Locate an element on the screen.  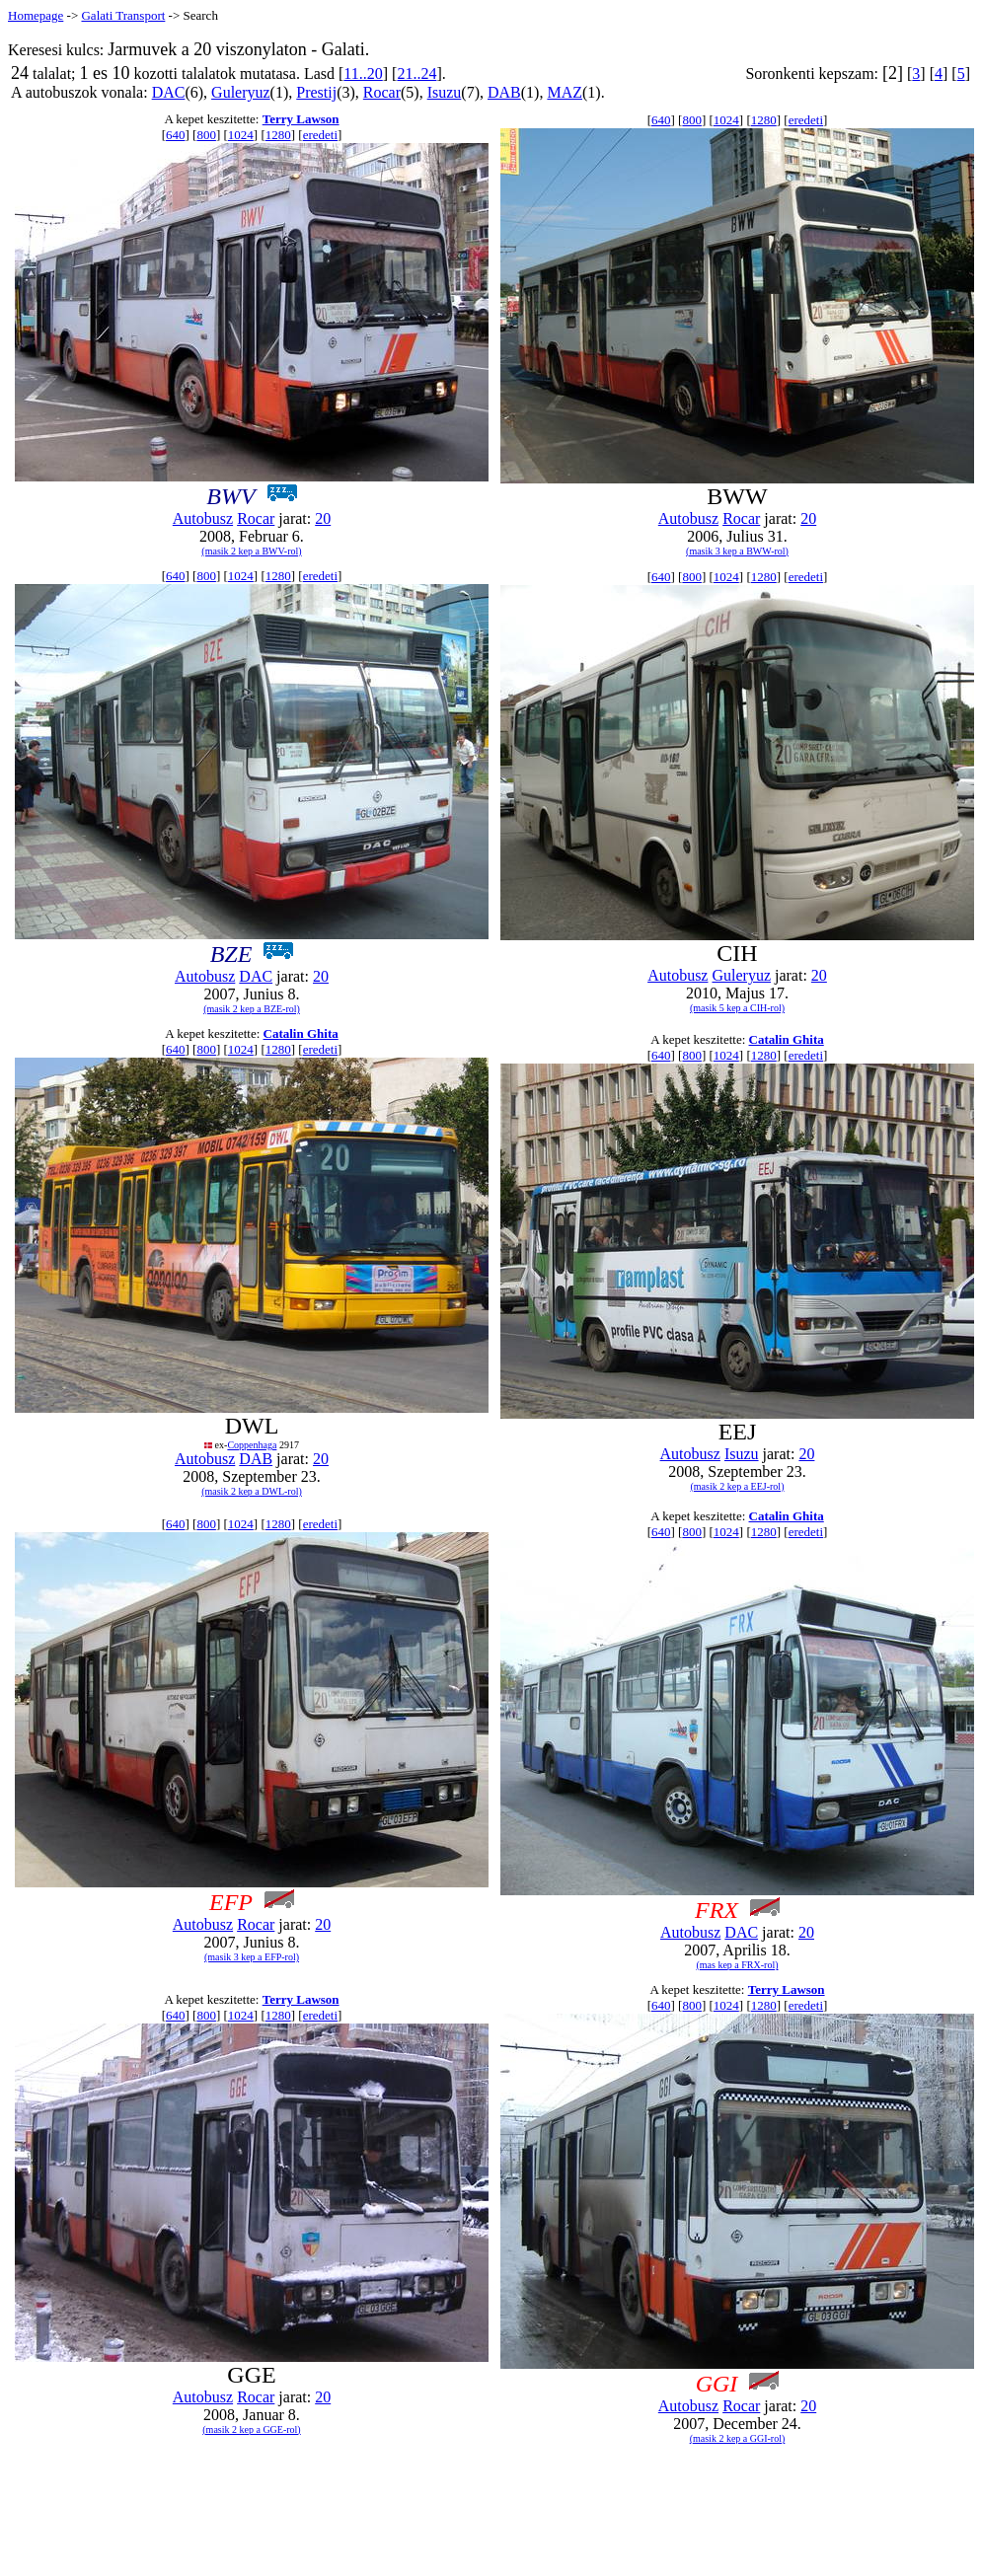
1024 is located at coordinates (241, 134).